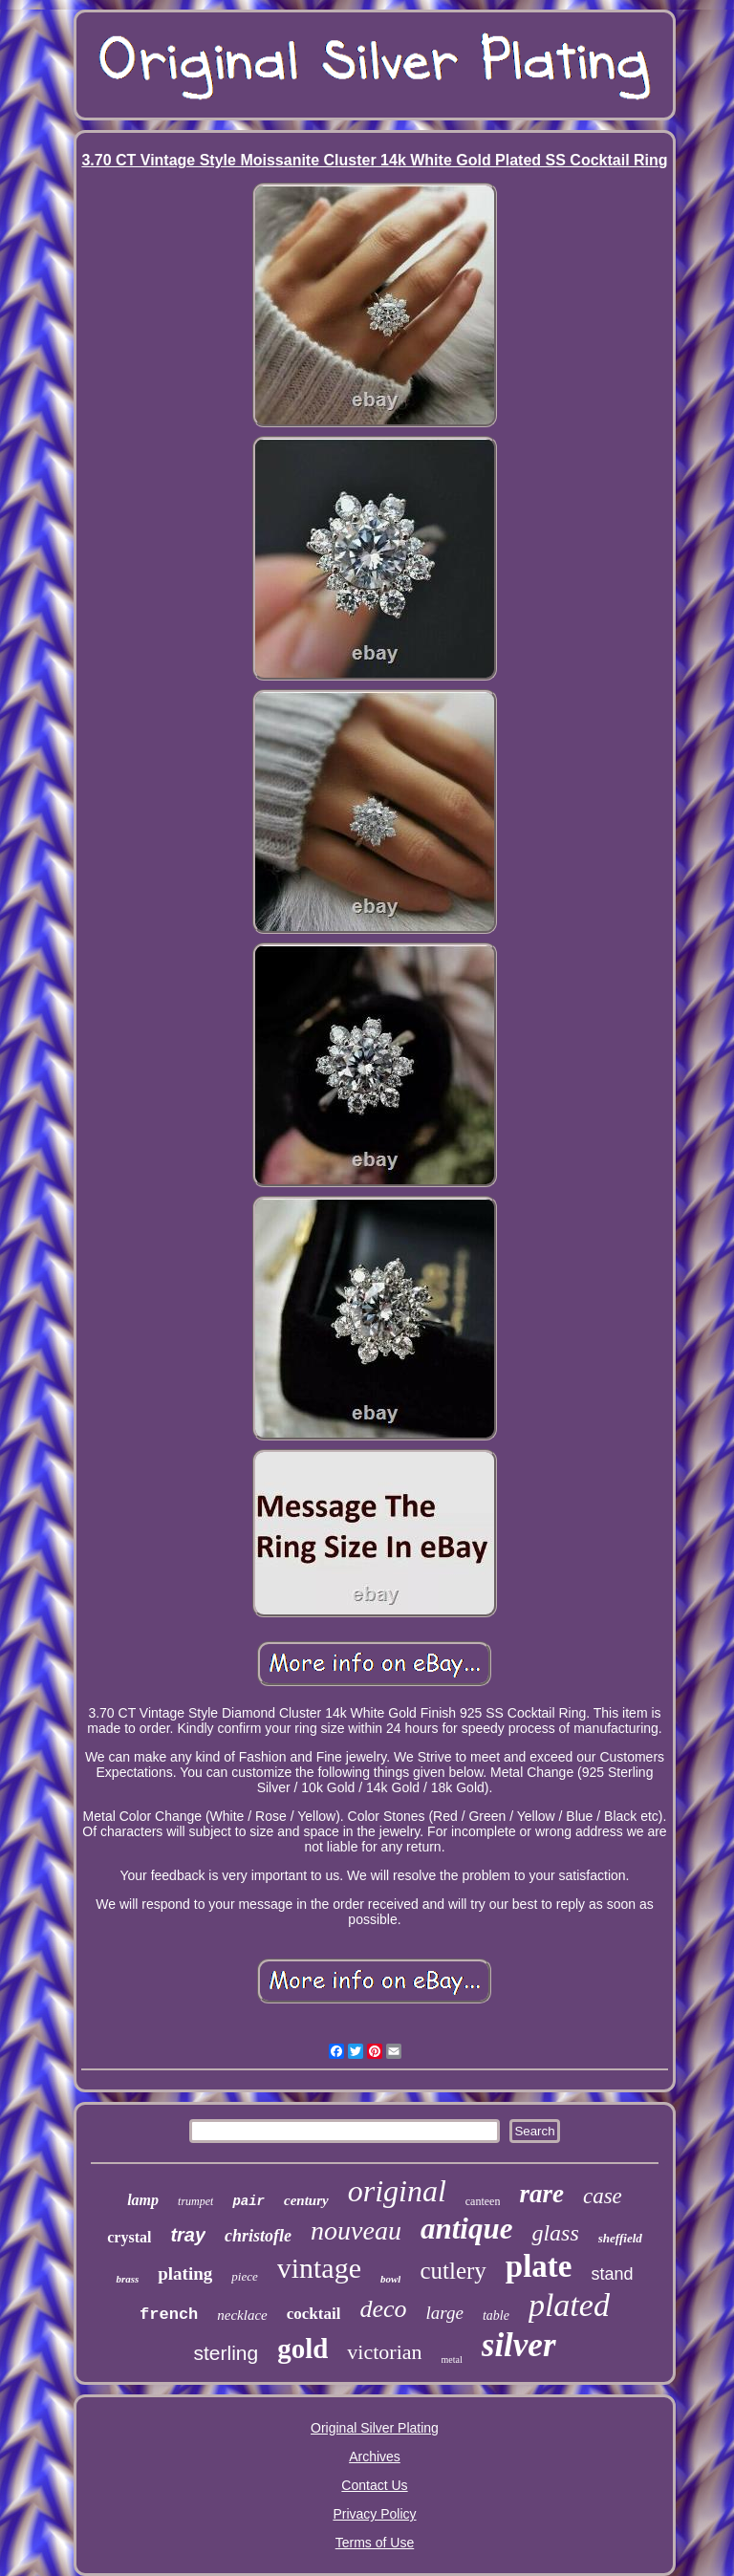  Describe the element at coordinates (169, 2314) in the screenshot. I see `french` at that location.